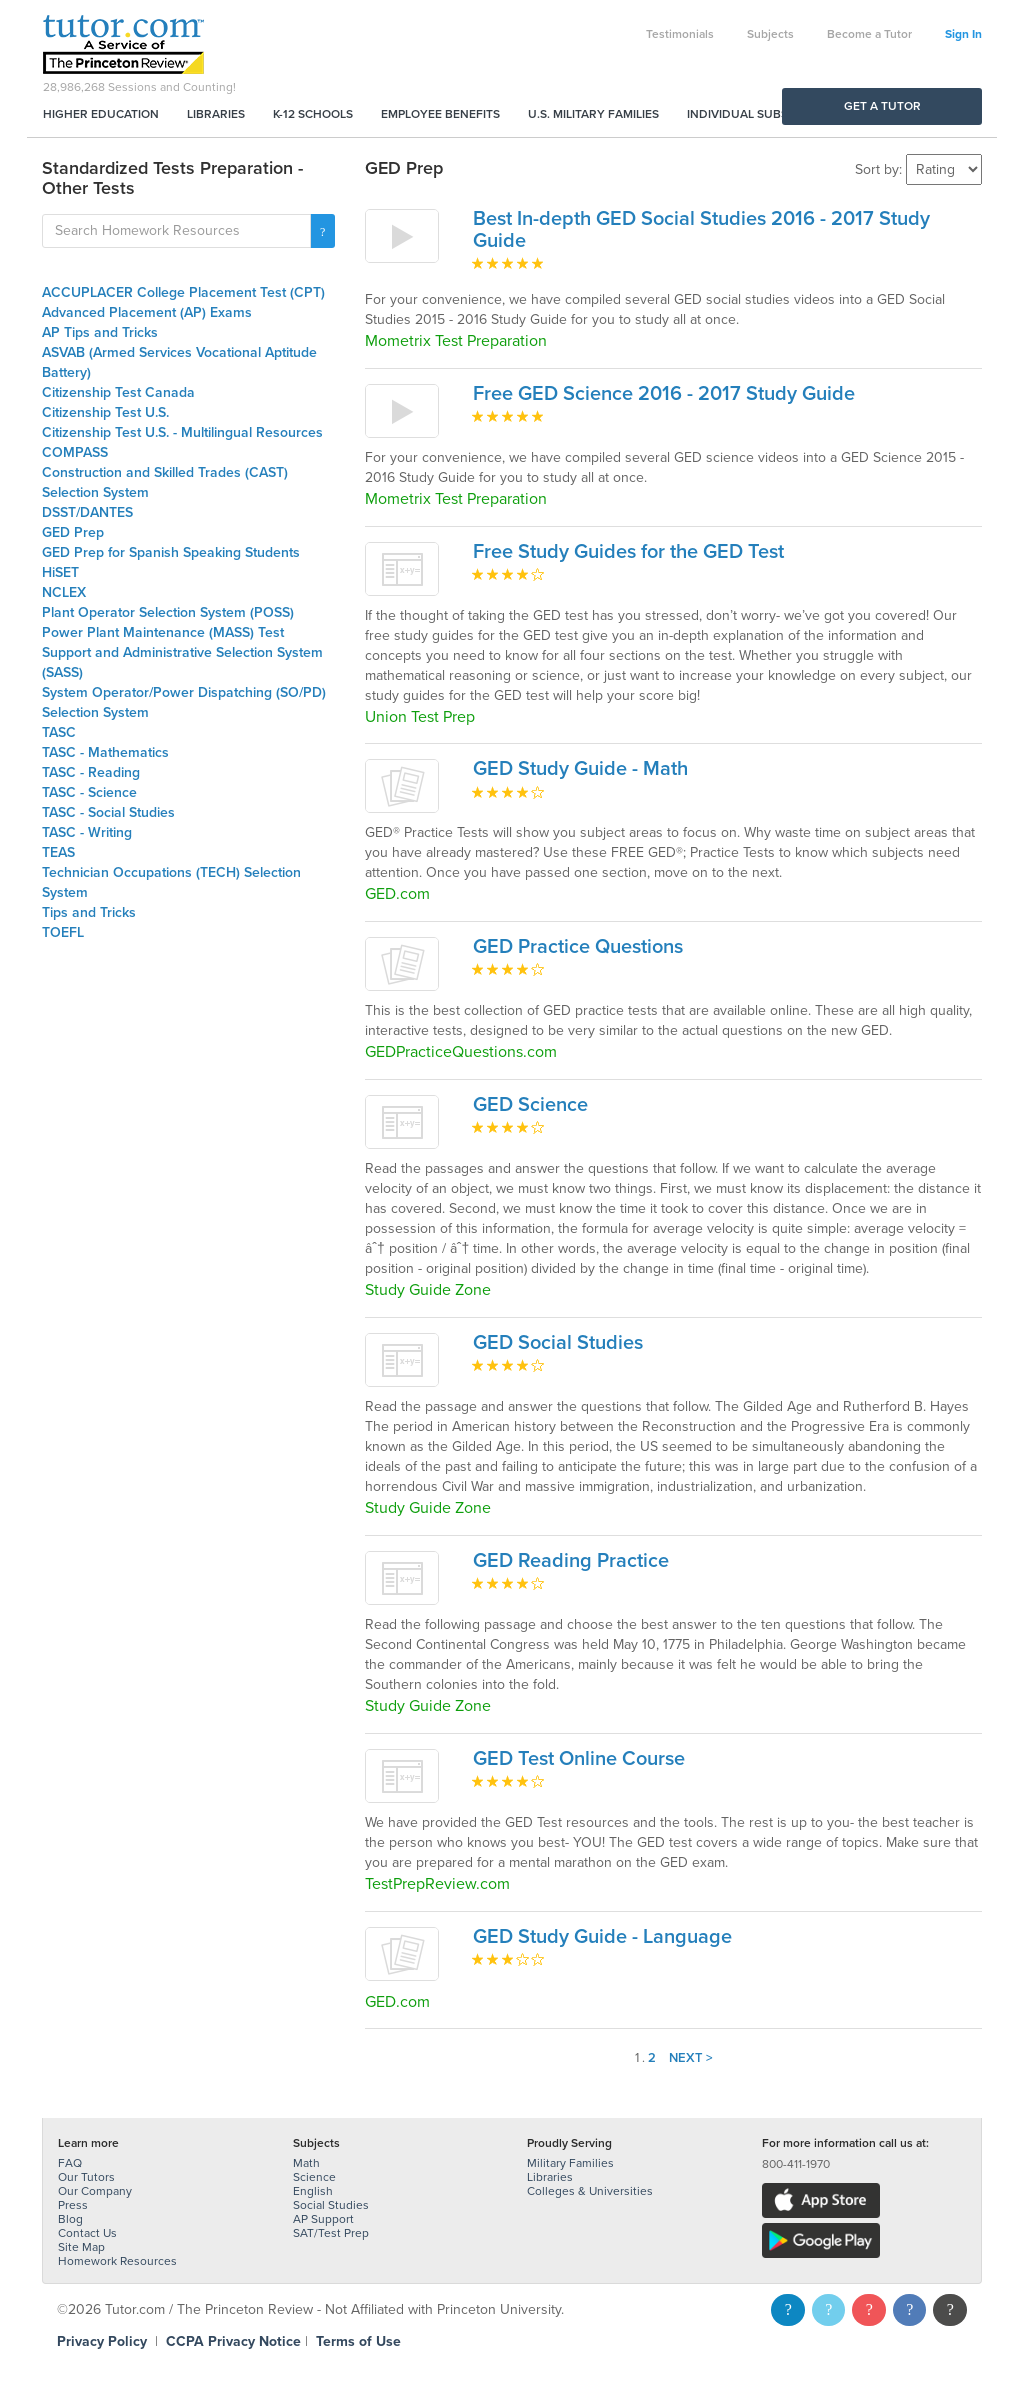 This screenshot has height=2408, width=1024. I want to click on GED Practice Questions, so click(578, 947).